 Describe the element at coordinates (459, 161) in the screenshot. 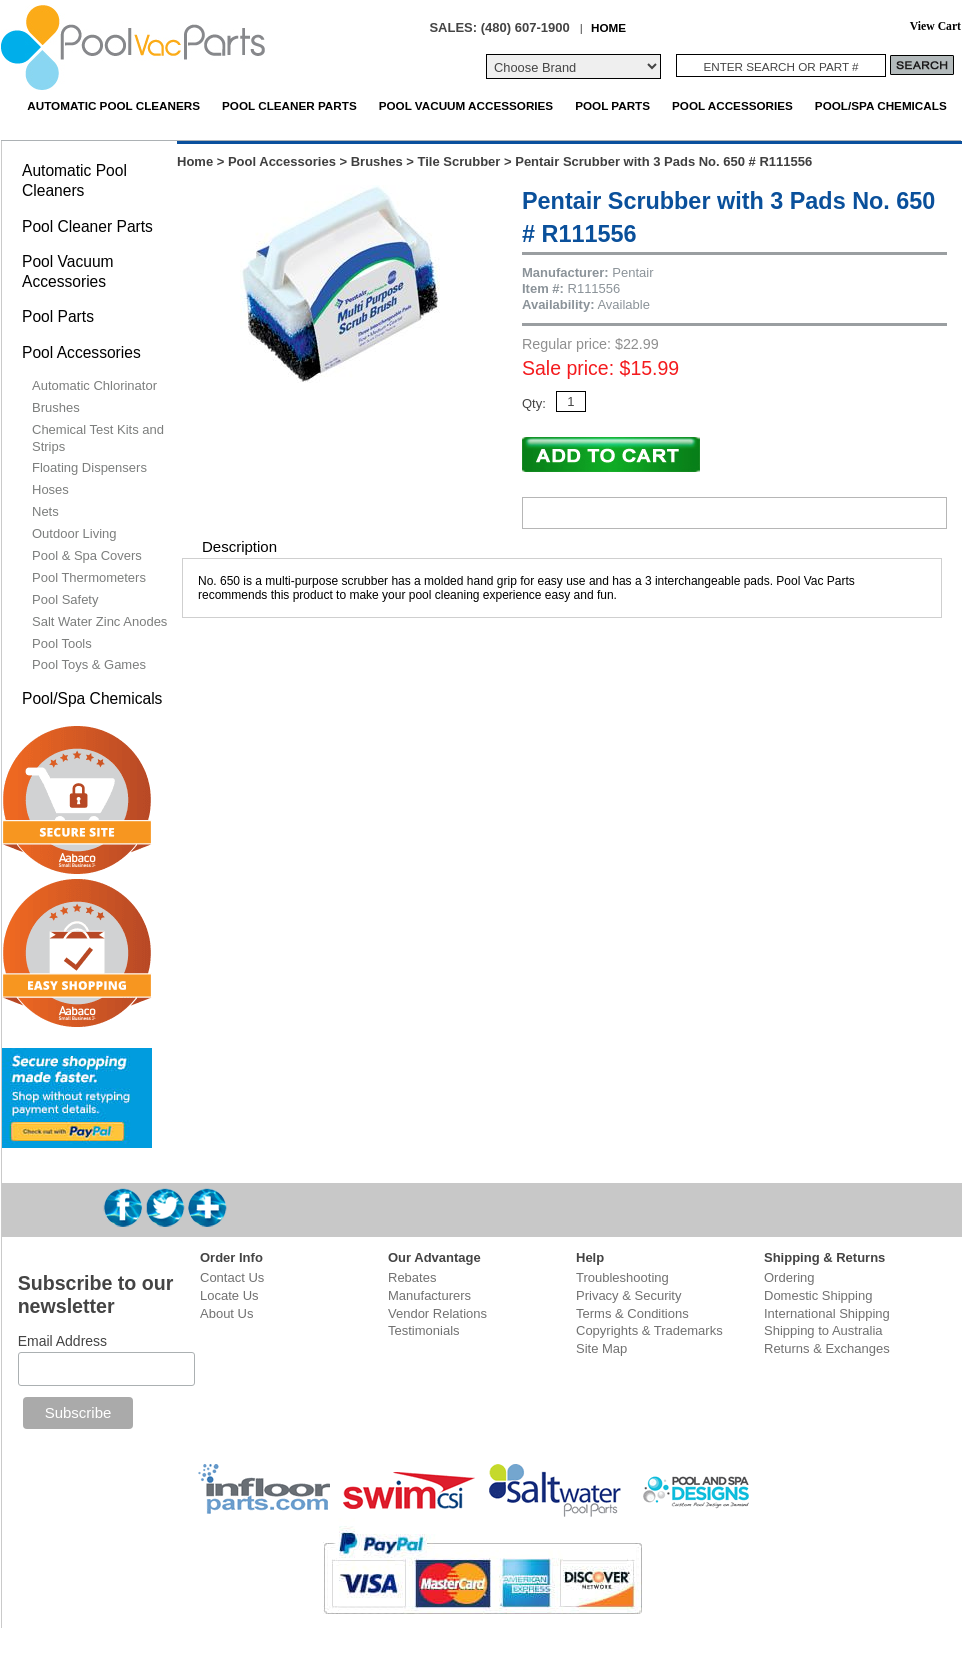

I see `Tile Scrubber` at that location.